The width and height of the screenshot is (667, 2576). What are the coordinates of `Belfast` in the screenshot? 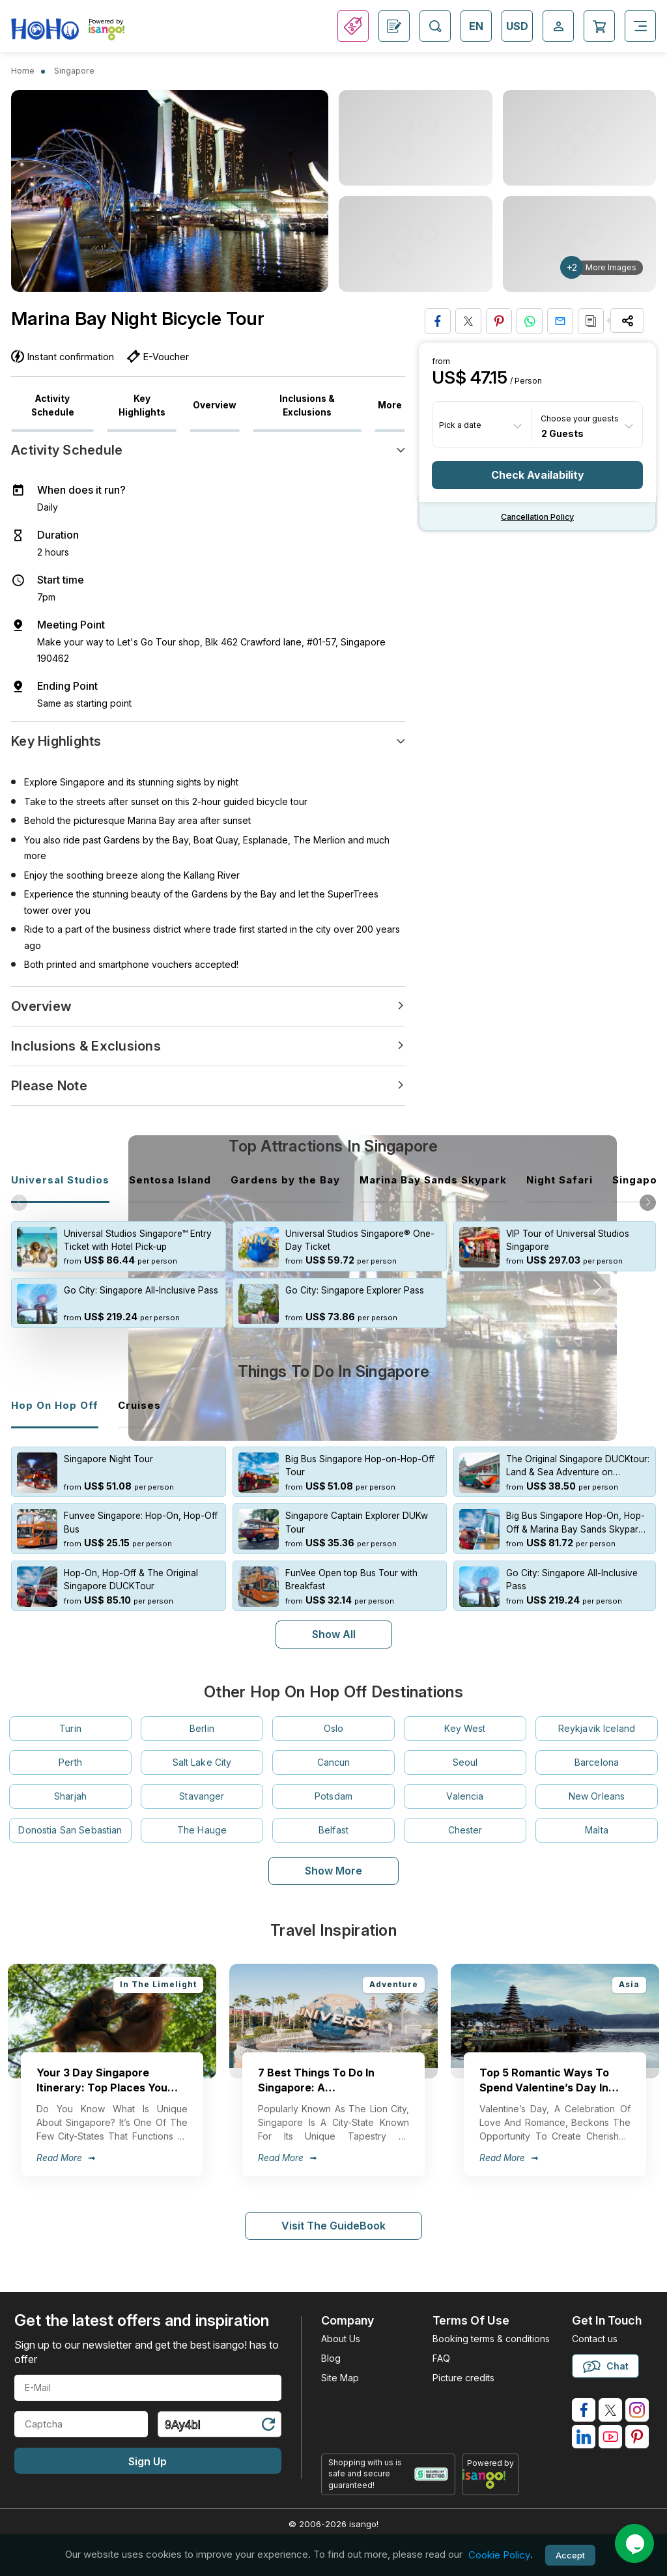 It's located at (333, 1816).